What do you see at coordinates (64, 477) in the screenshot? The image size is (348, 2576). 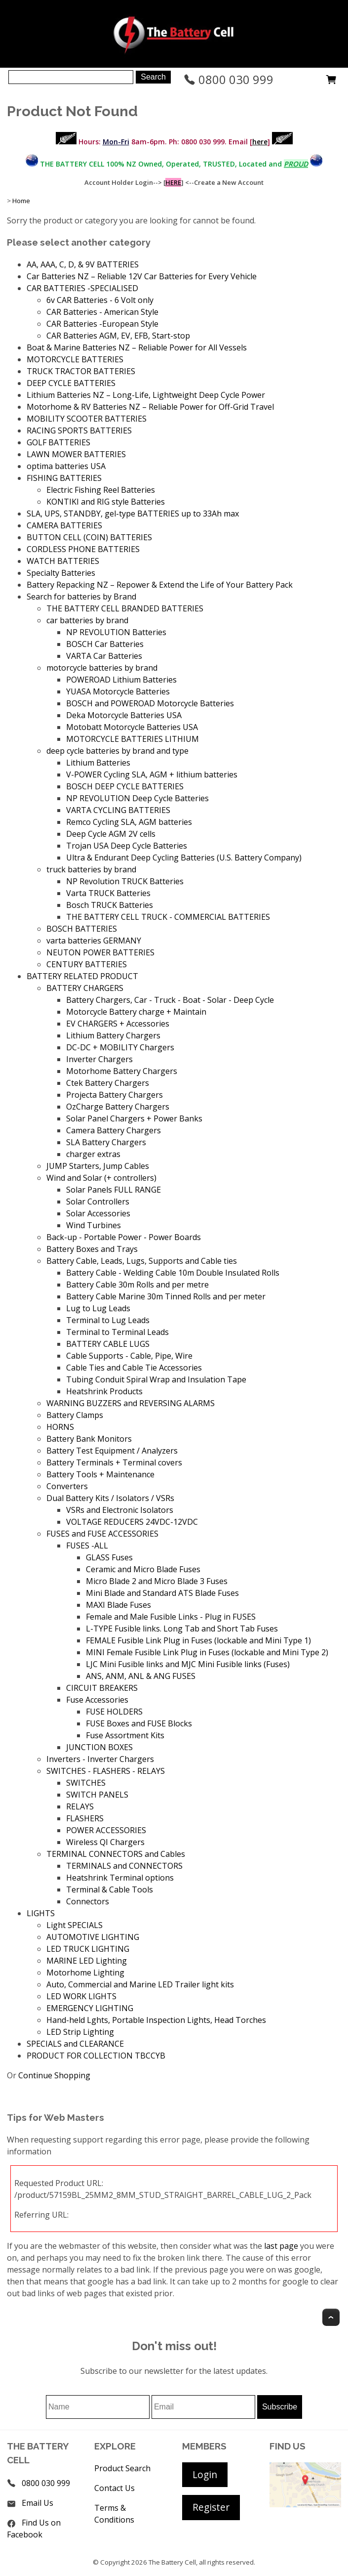 I see `FISHING BATTERIES` at bounding box center [64, 477].